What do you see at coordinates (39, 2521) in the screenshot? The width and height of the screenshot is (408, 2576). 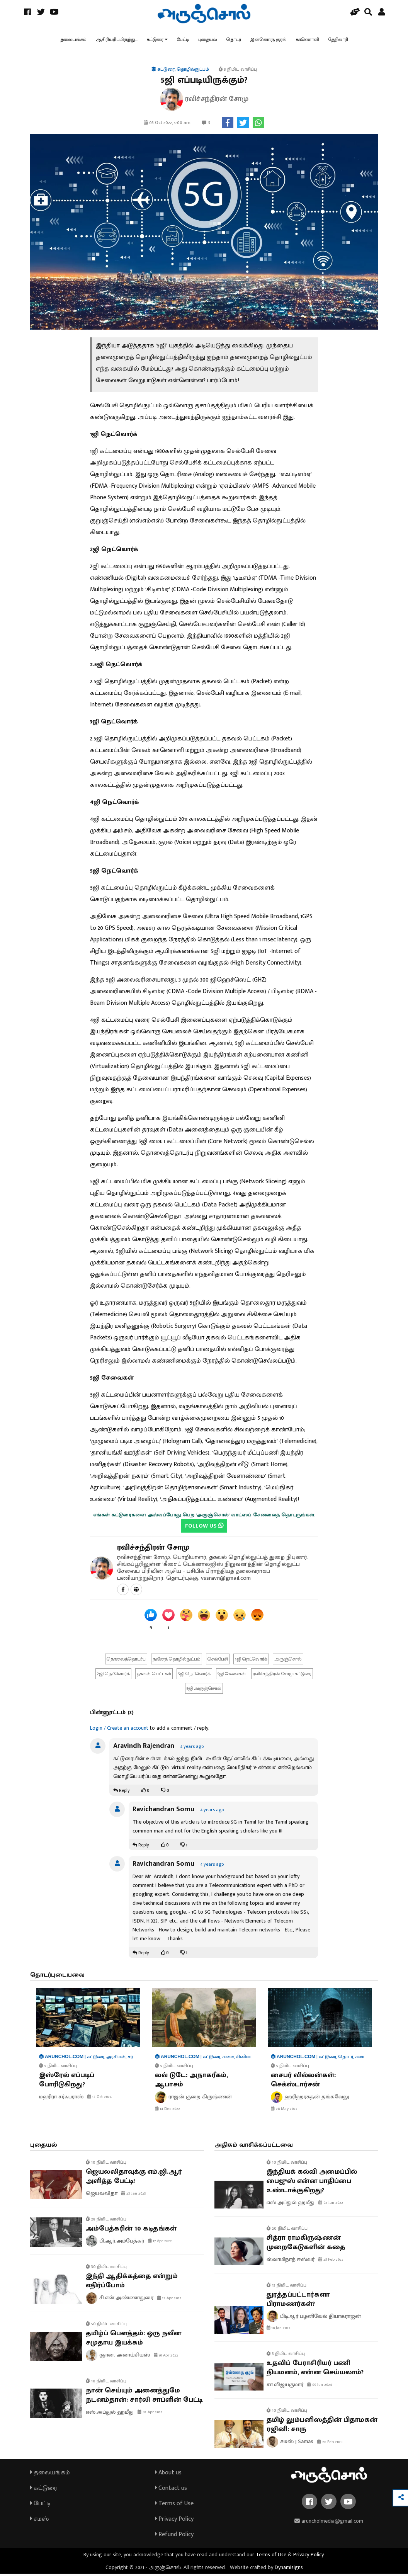 I see `சமஸ்` at bounding box center [39, 2521].